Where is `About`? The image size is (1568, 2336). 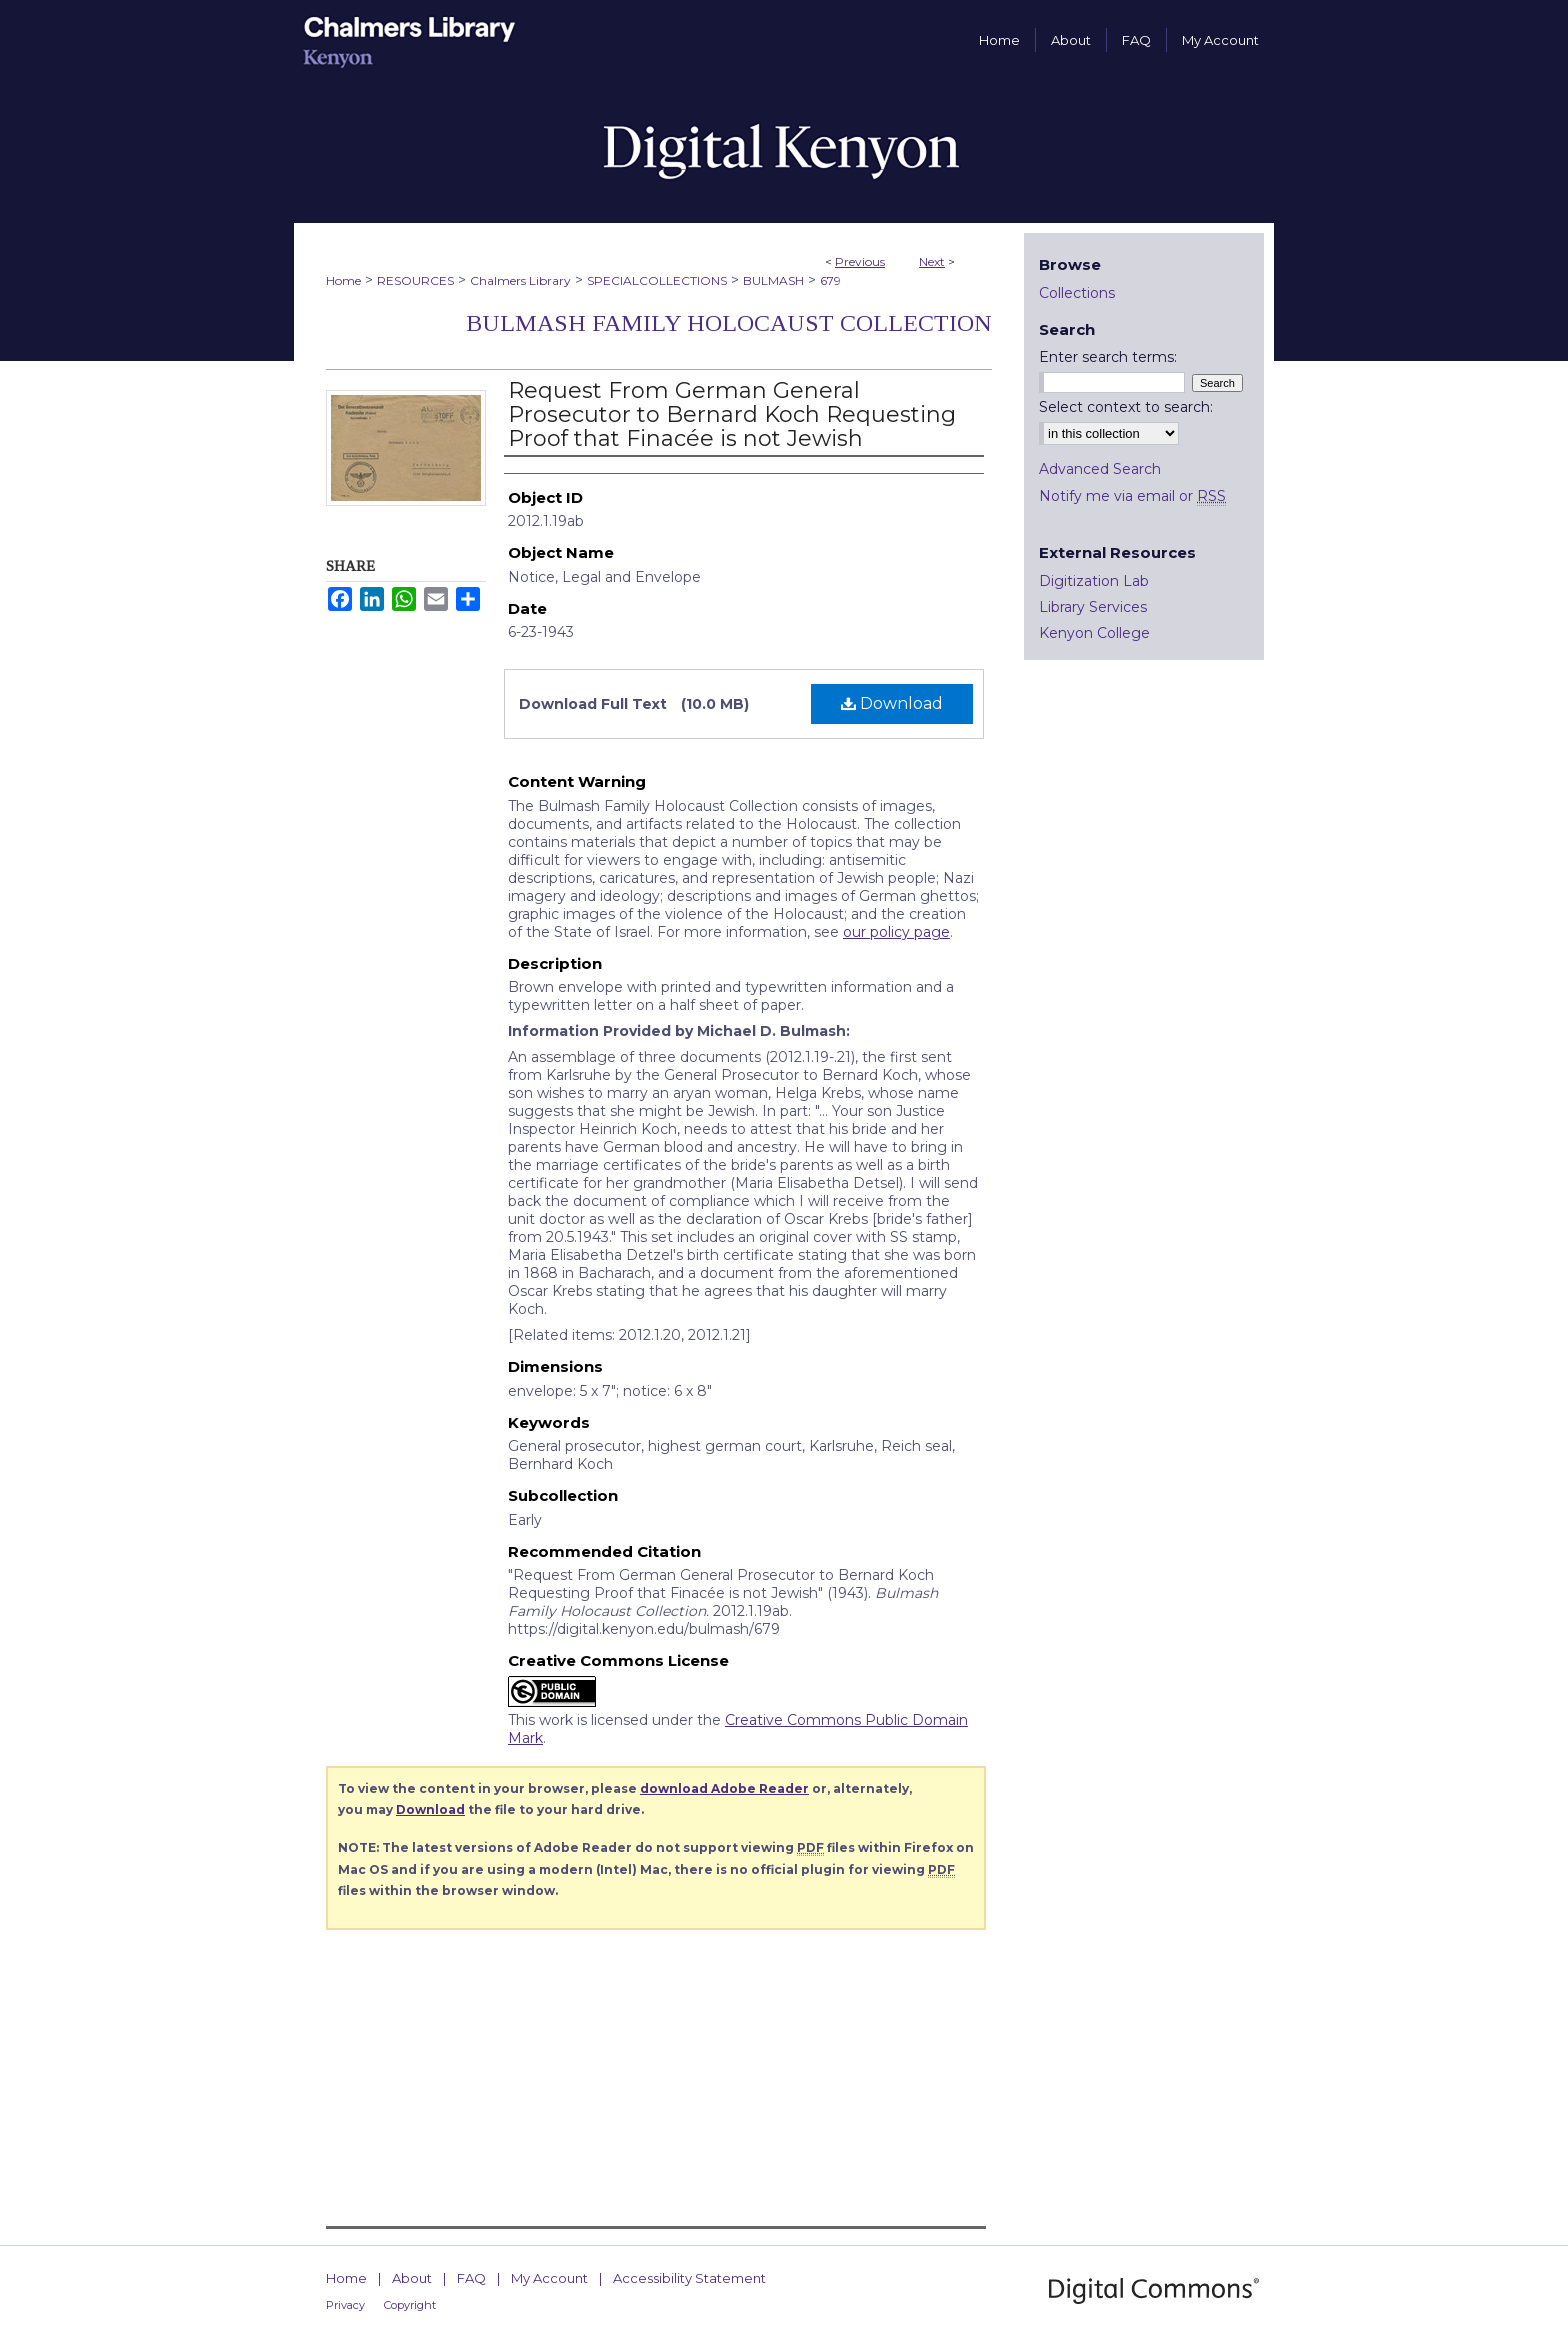
About is located at coordinates (412, 2278).